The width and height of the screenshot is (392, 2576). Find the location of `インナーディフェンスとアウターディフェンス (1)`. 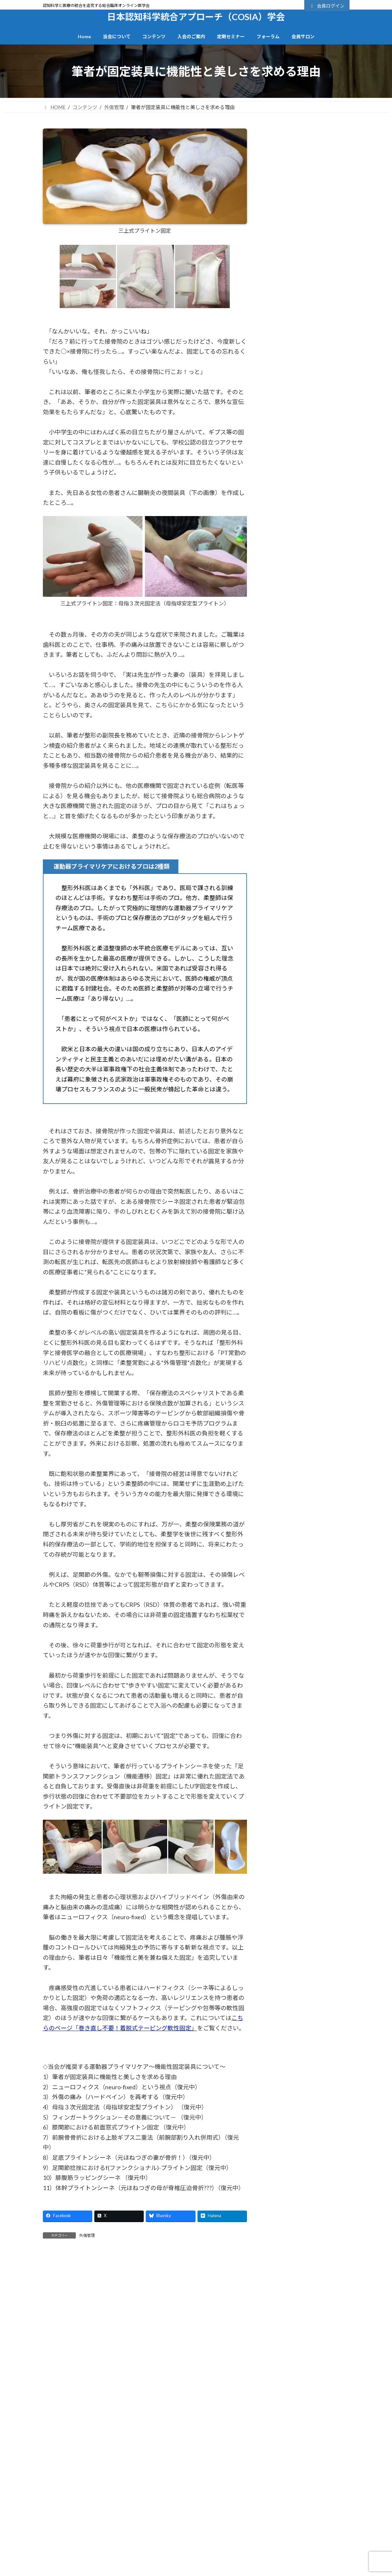

インナーディフェンスとアウターディフェンス (1) is located at coordinates (308, 742).